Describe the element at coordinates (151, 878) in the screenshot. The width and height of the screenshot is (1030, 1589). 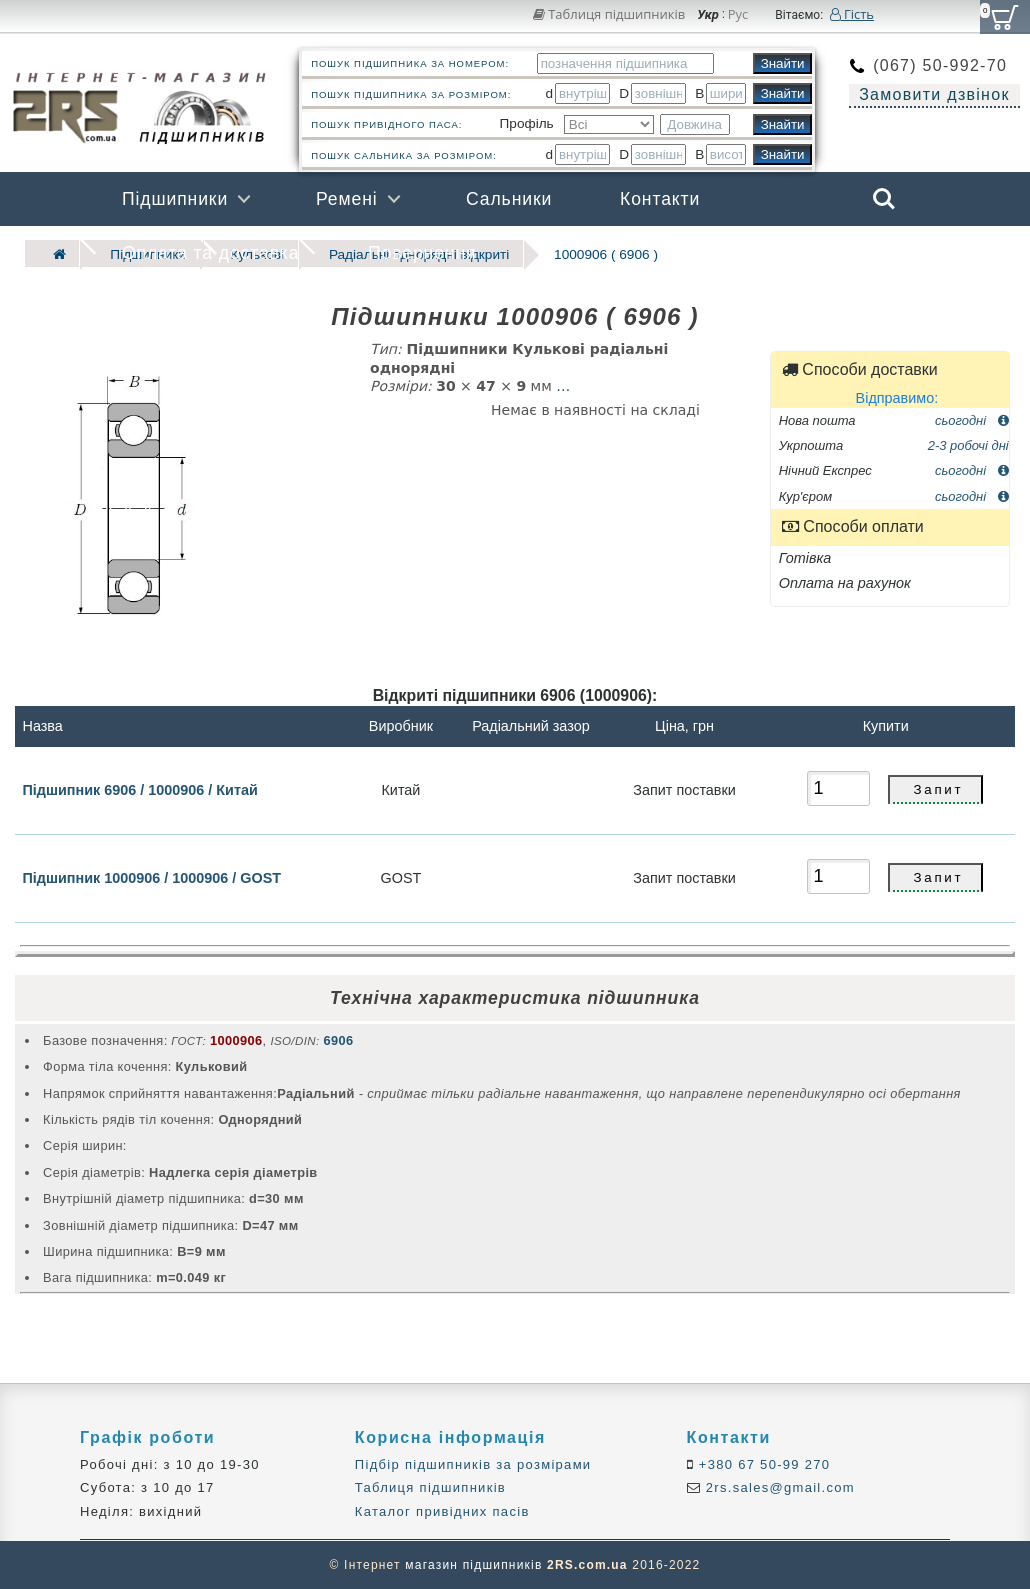
I see `Підшипник 1000906 / 1000906 / GOST` at that location.